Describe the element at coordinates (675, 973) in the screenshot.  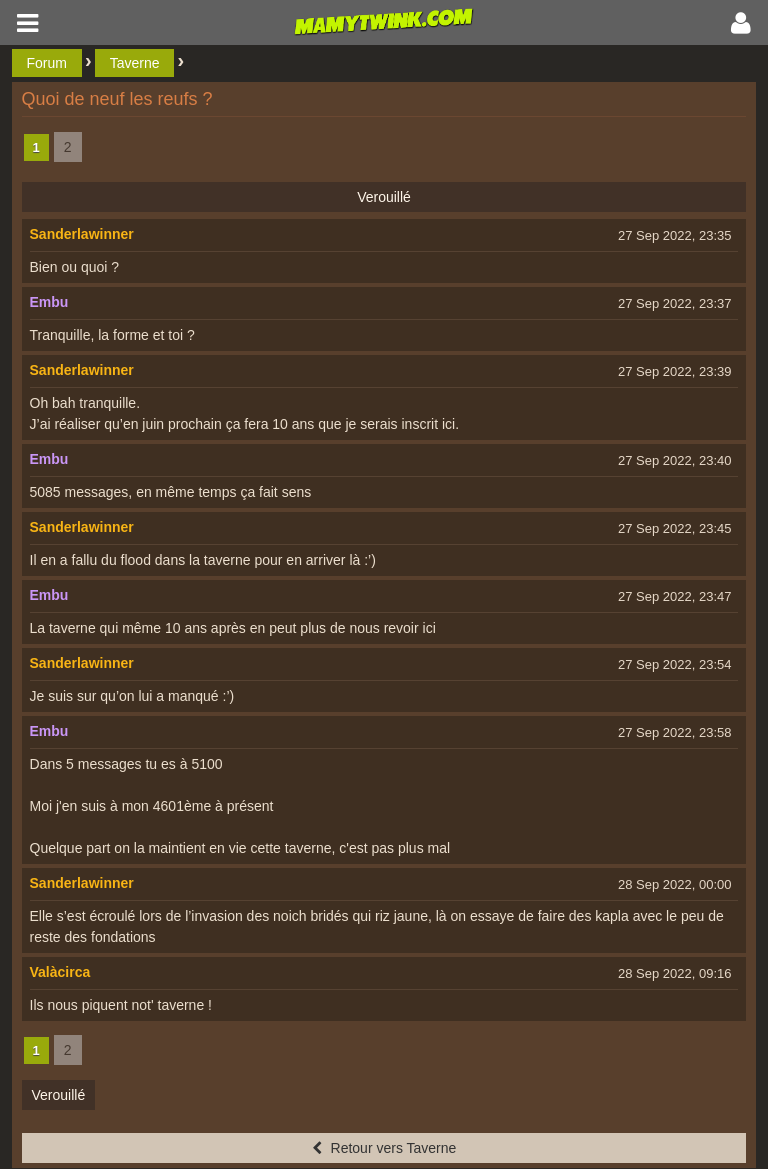
I see `28 Sep 2022, 09:16` at that location.